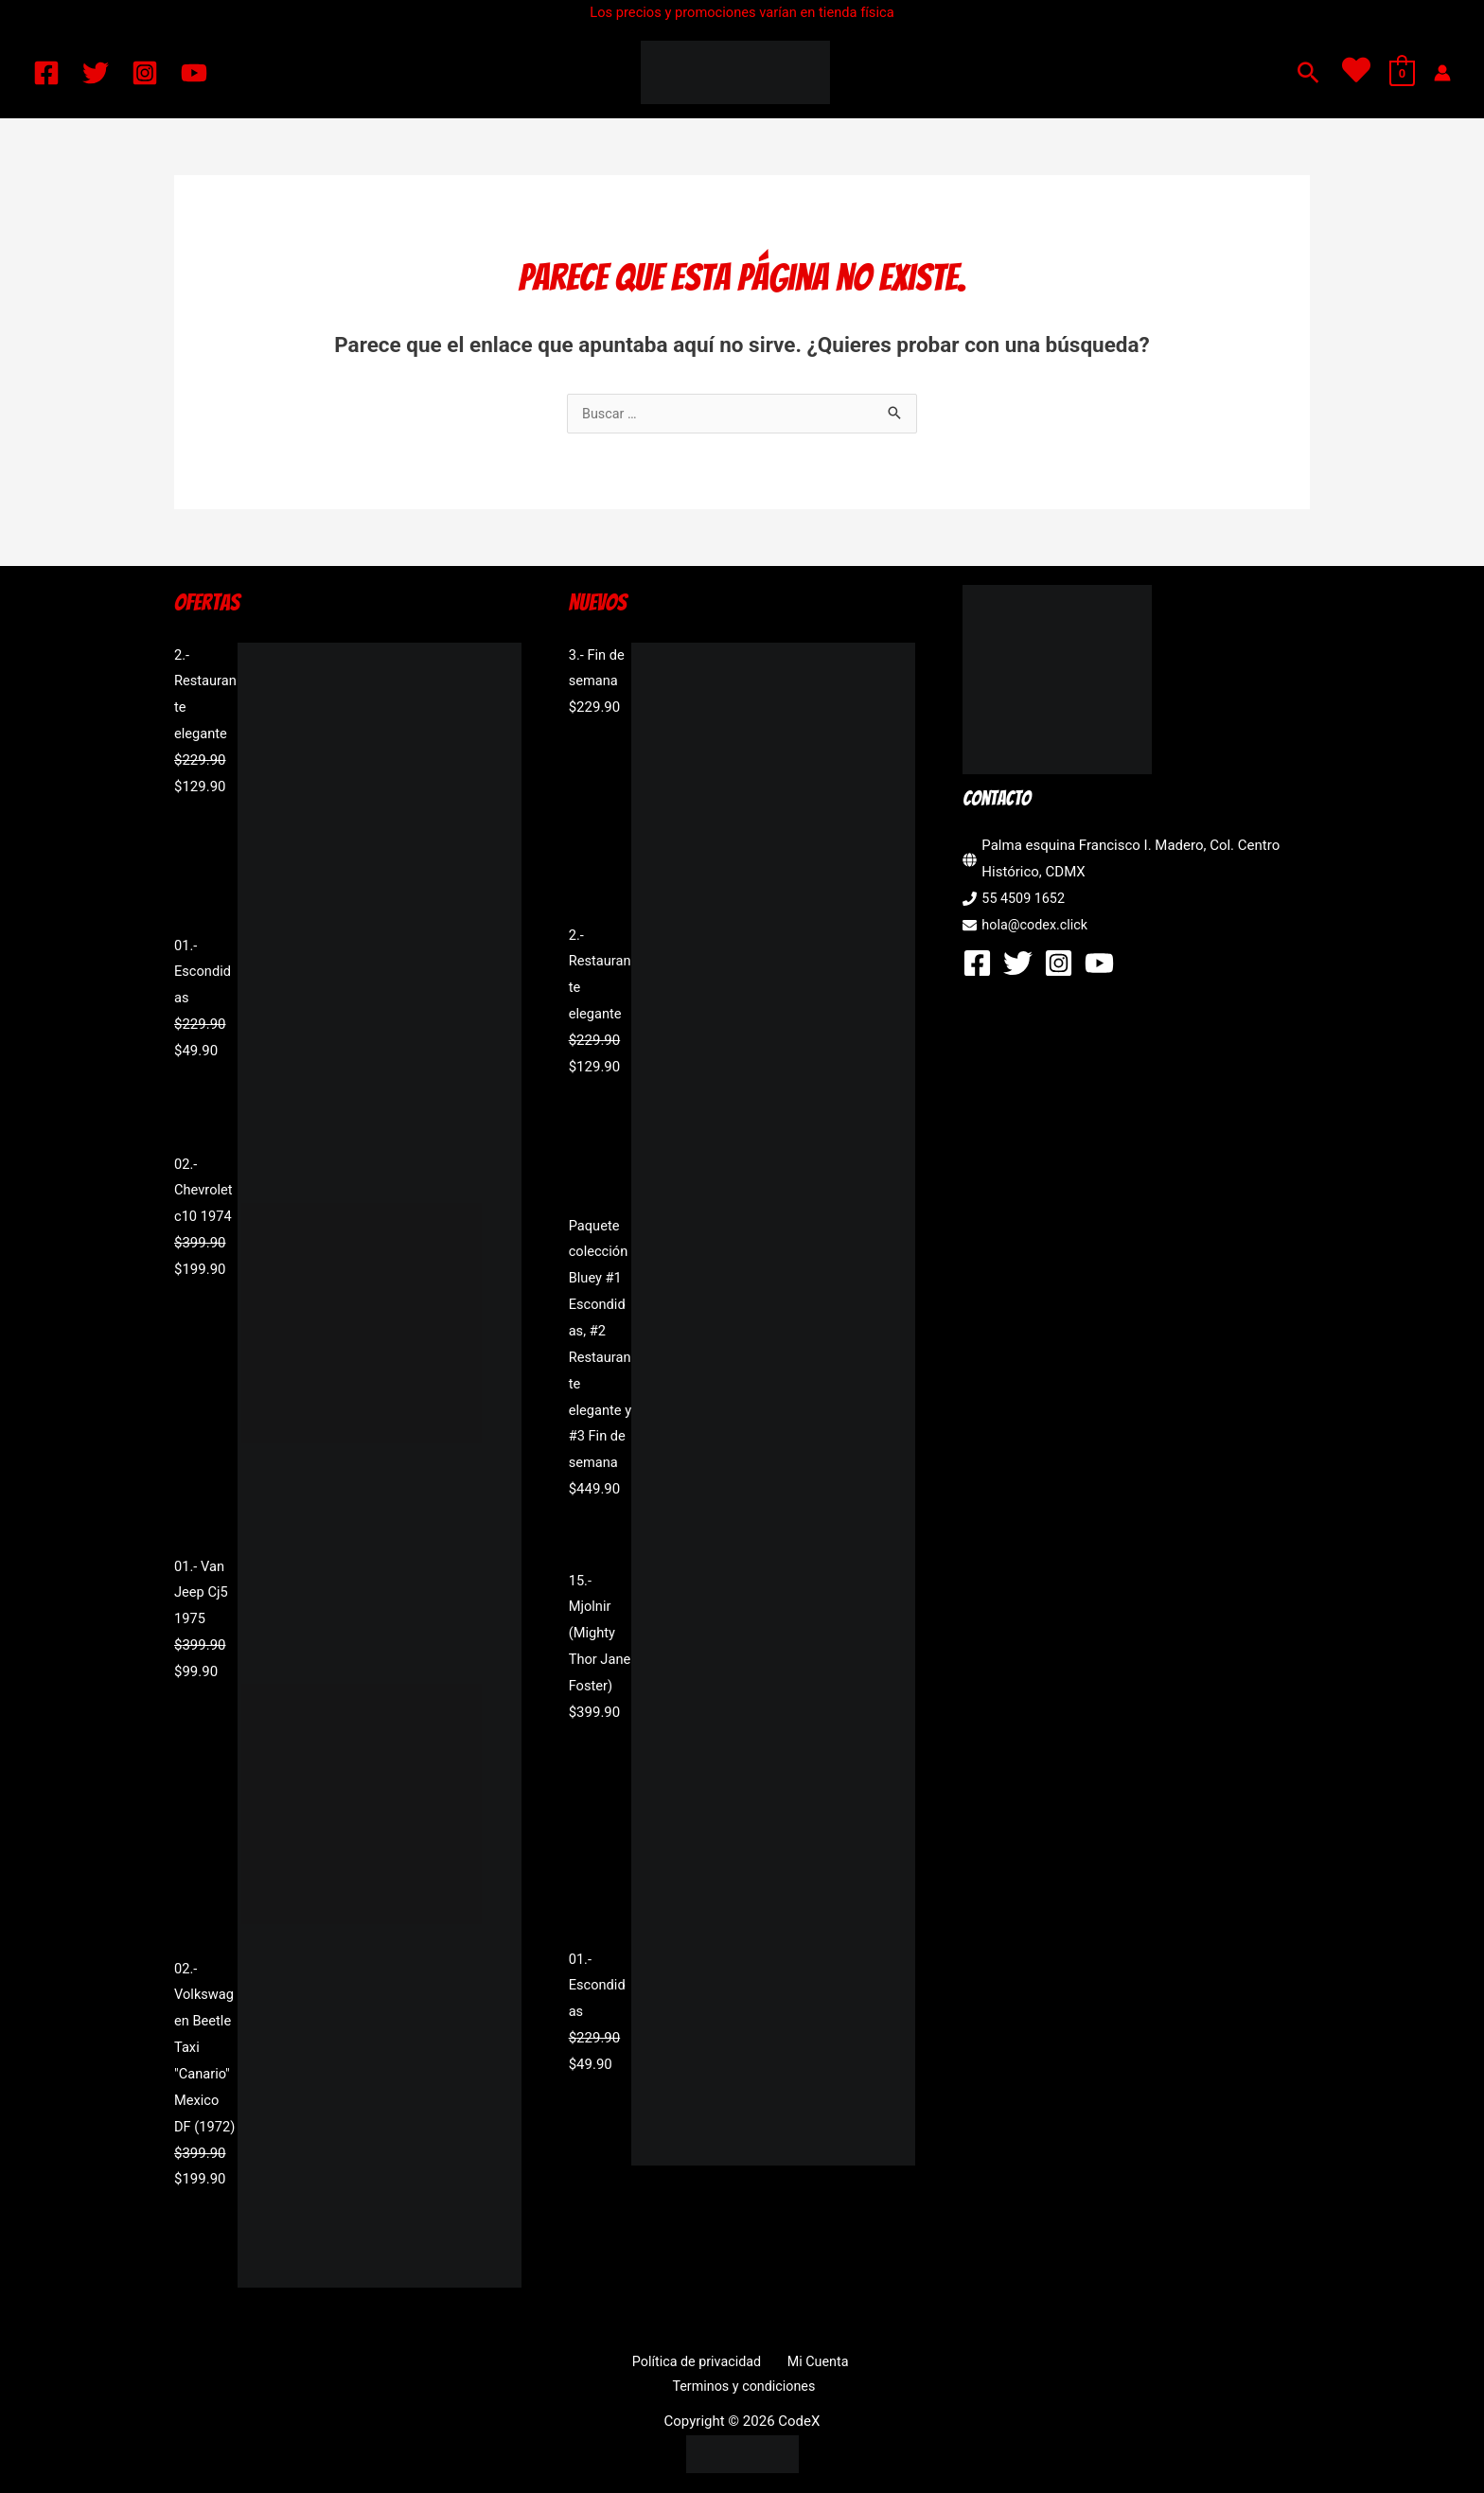 The height and width of the screenshot is (2493, 1484). Describe the element at coordinates (1402, 72) in the screenshot. I see `[View Shopping Cart, empty]` at that location.